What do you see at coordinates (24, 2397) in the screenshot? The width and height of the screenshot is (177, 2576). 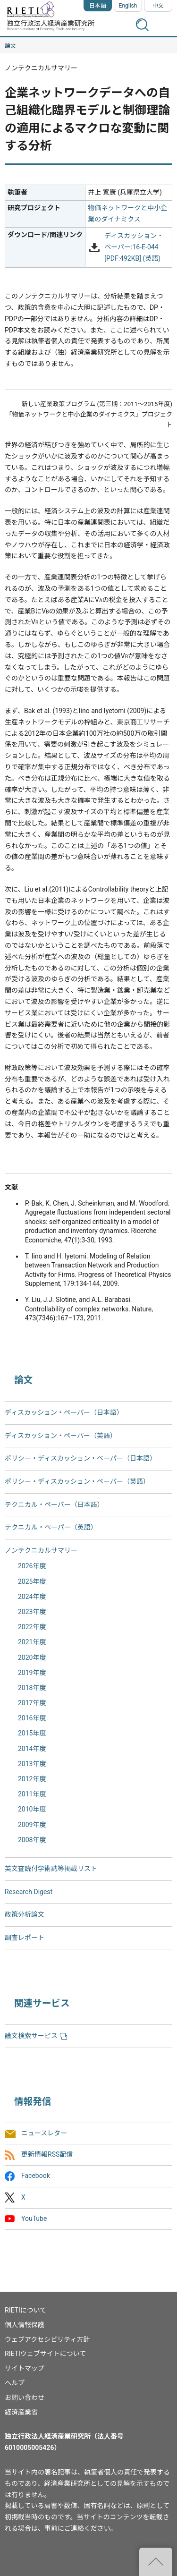 I see `お問い合わせ` at bounding box center [24, 2397].